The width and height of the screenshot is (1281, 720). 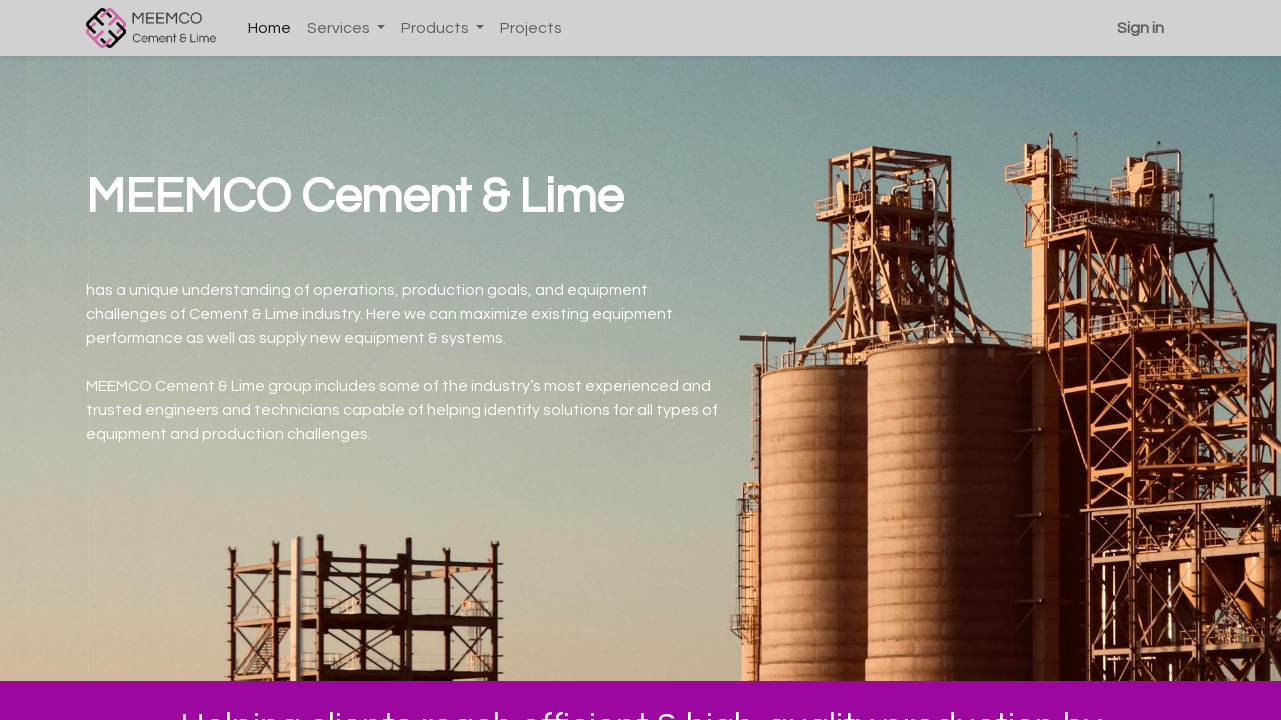 What do you see at coordinates (269, 28) in the screenshot?
I see `[menuitem]` at bounding box center [269, 28].